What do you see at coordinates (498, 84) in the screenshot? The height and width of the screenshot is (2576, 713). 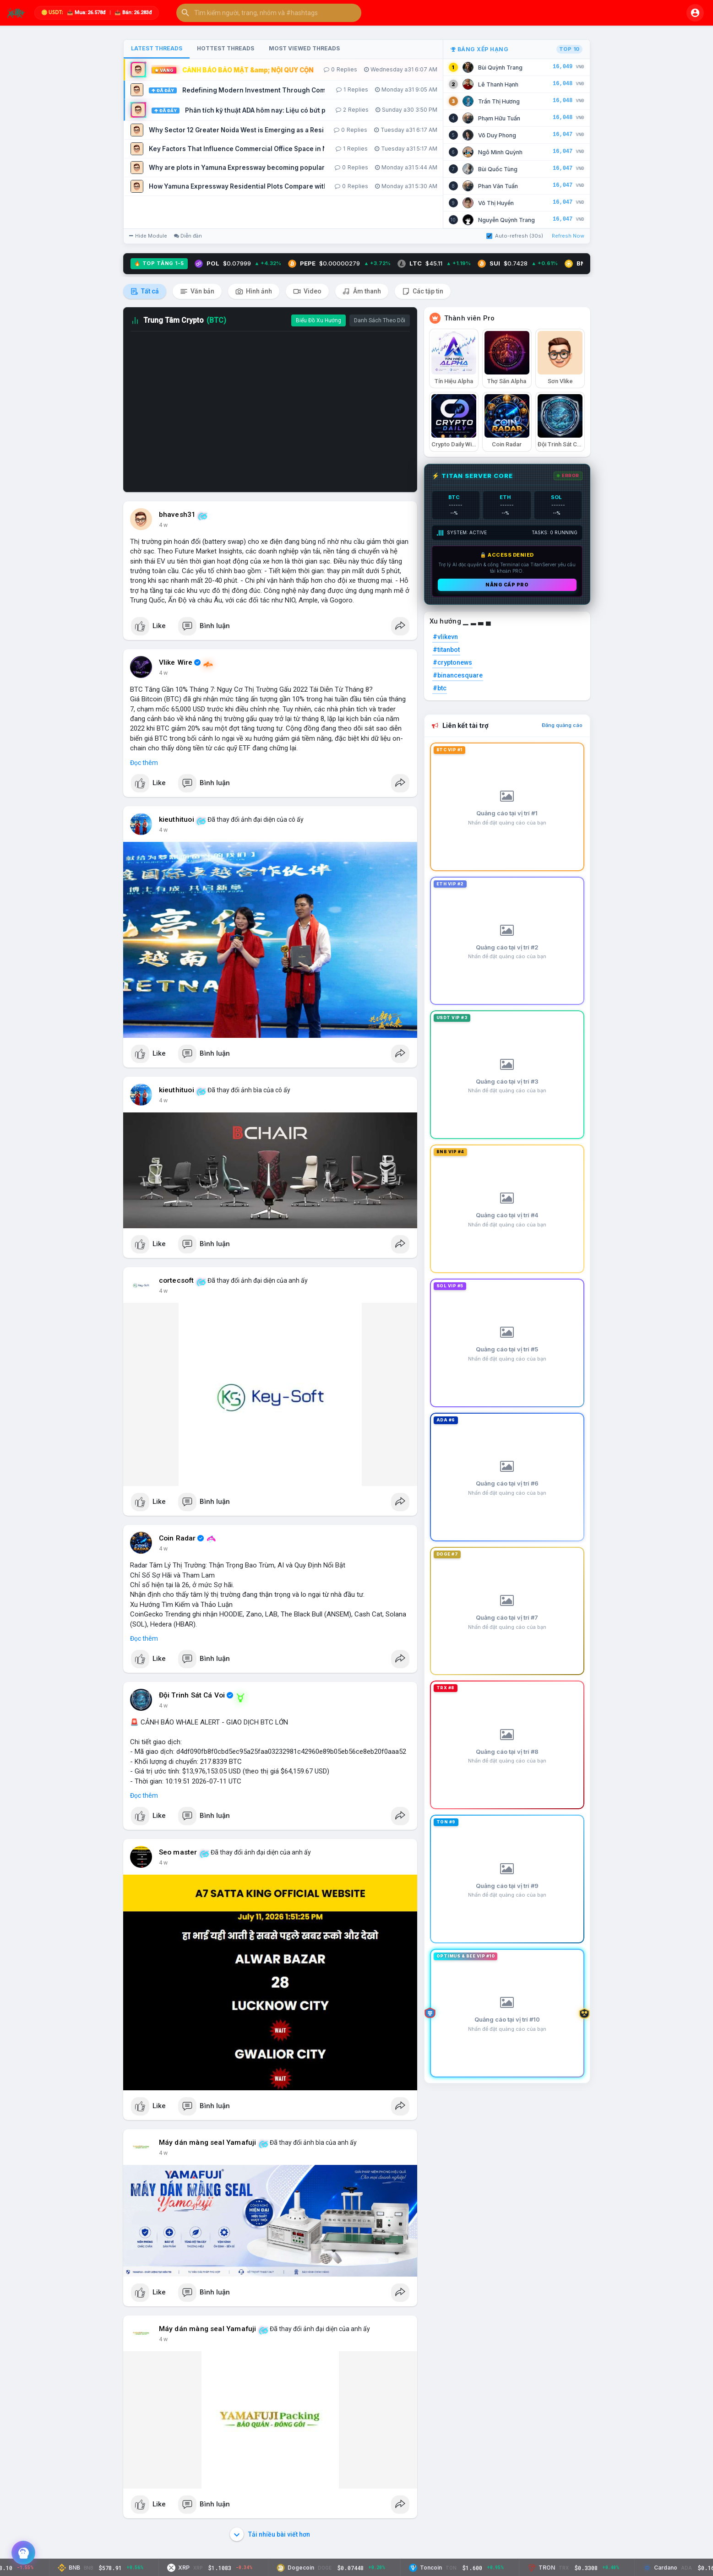 I see `Lê Thanh Hạnh` at bounding box center [498, 84].